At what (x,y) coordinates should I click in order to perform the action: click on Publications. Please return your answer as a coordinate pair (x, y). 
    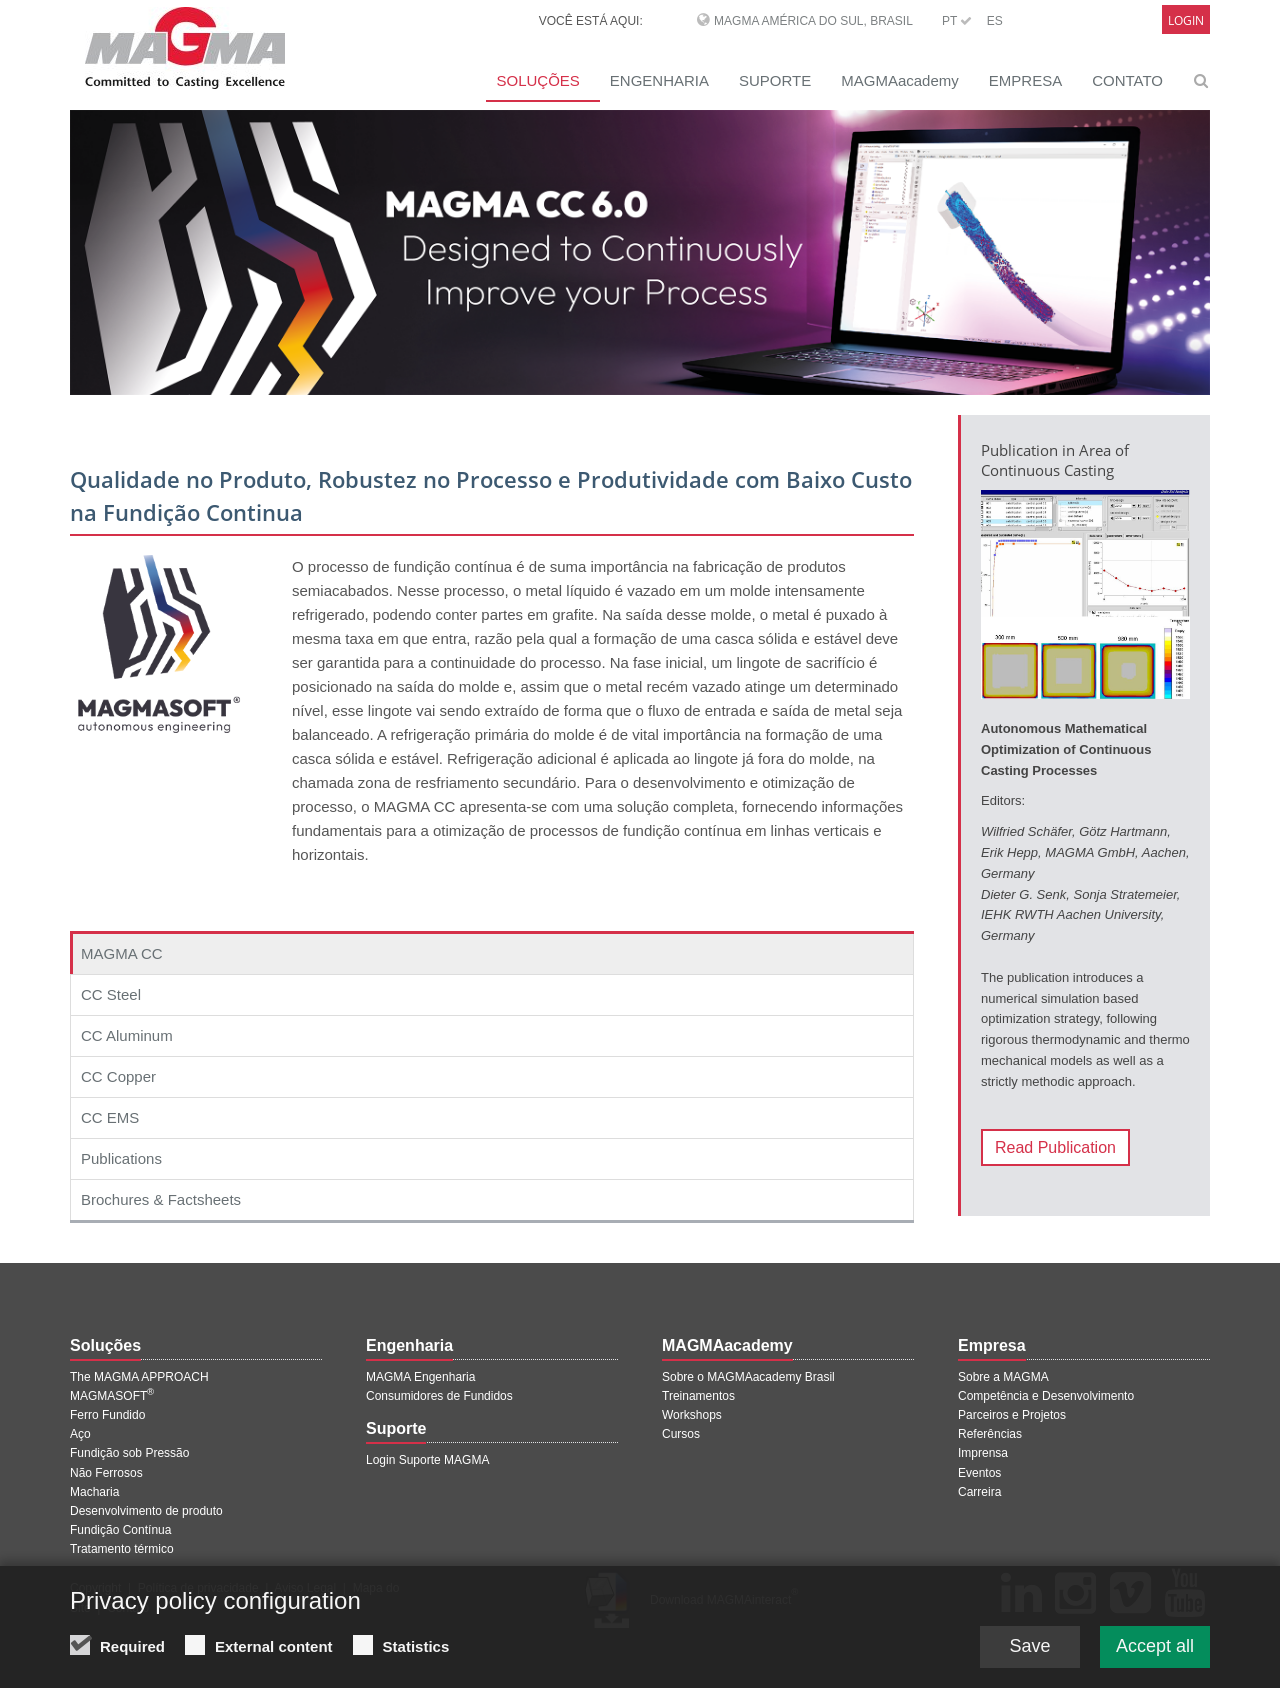
    Looking at the image, I should click on (121, 1158).